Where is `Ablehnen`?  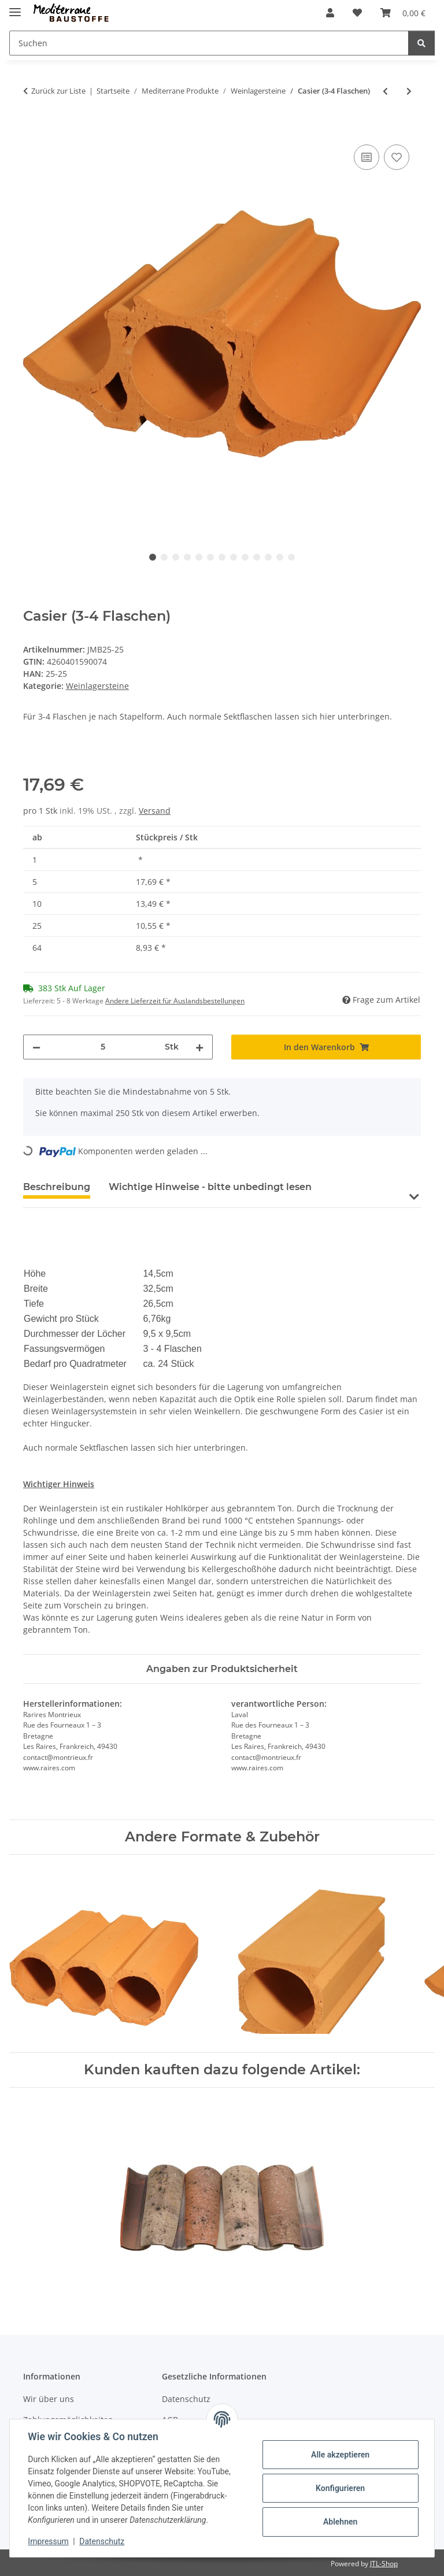
Ablehnen is located at coordinates (340, 2521).